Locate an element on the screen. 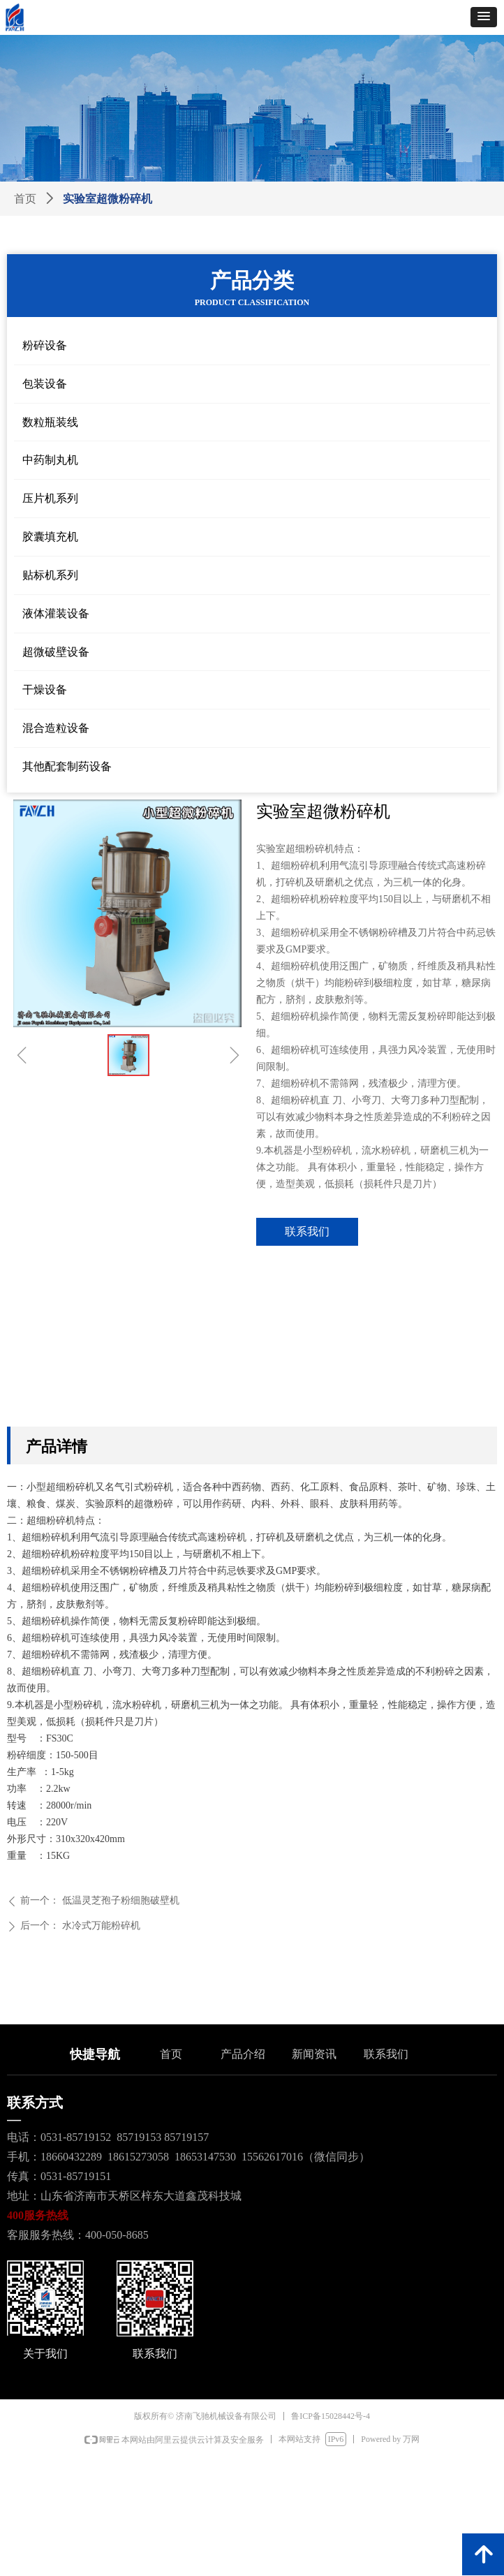 Image resolution: width=504 pixels, height=2576 pixels. 中药制丸机 is located at coordinates (50, 460).